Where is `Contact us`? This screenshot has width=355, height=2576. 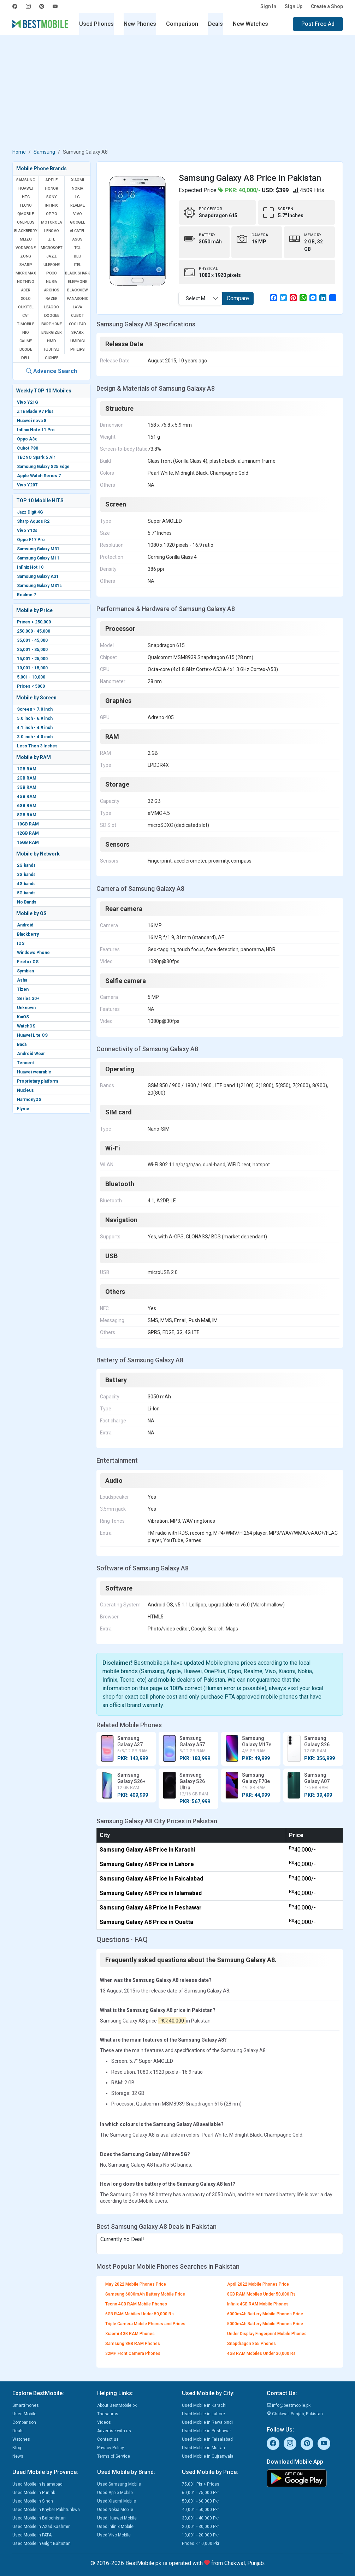
Contact us is located at coordinates (108, 2439).